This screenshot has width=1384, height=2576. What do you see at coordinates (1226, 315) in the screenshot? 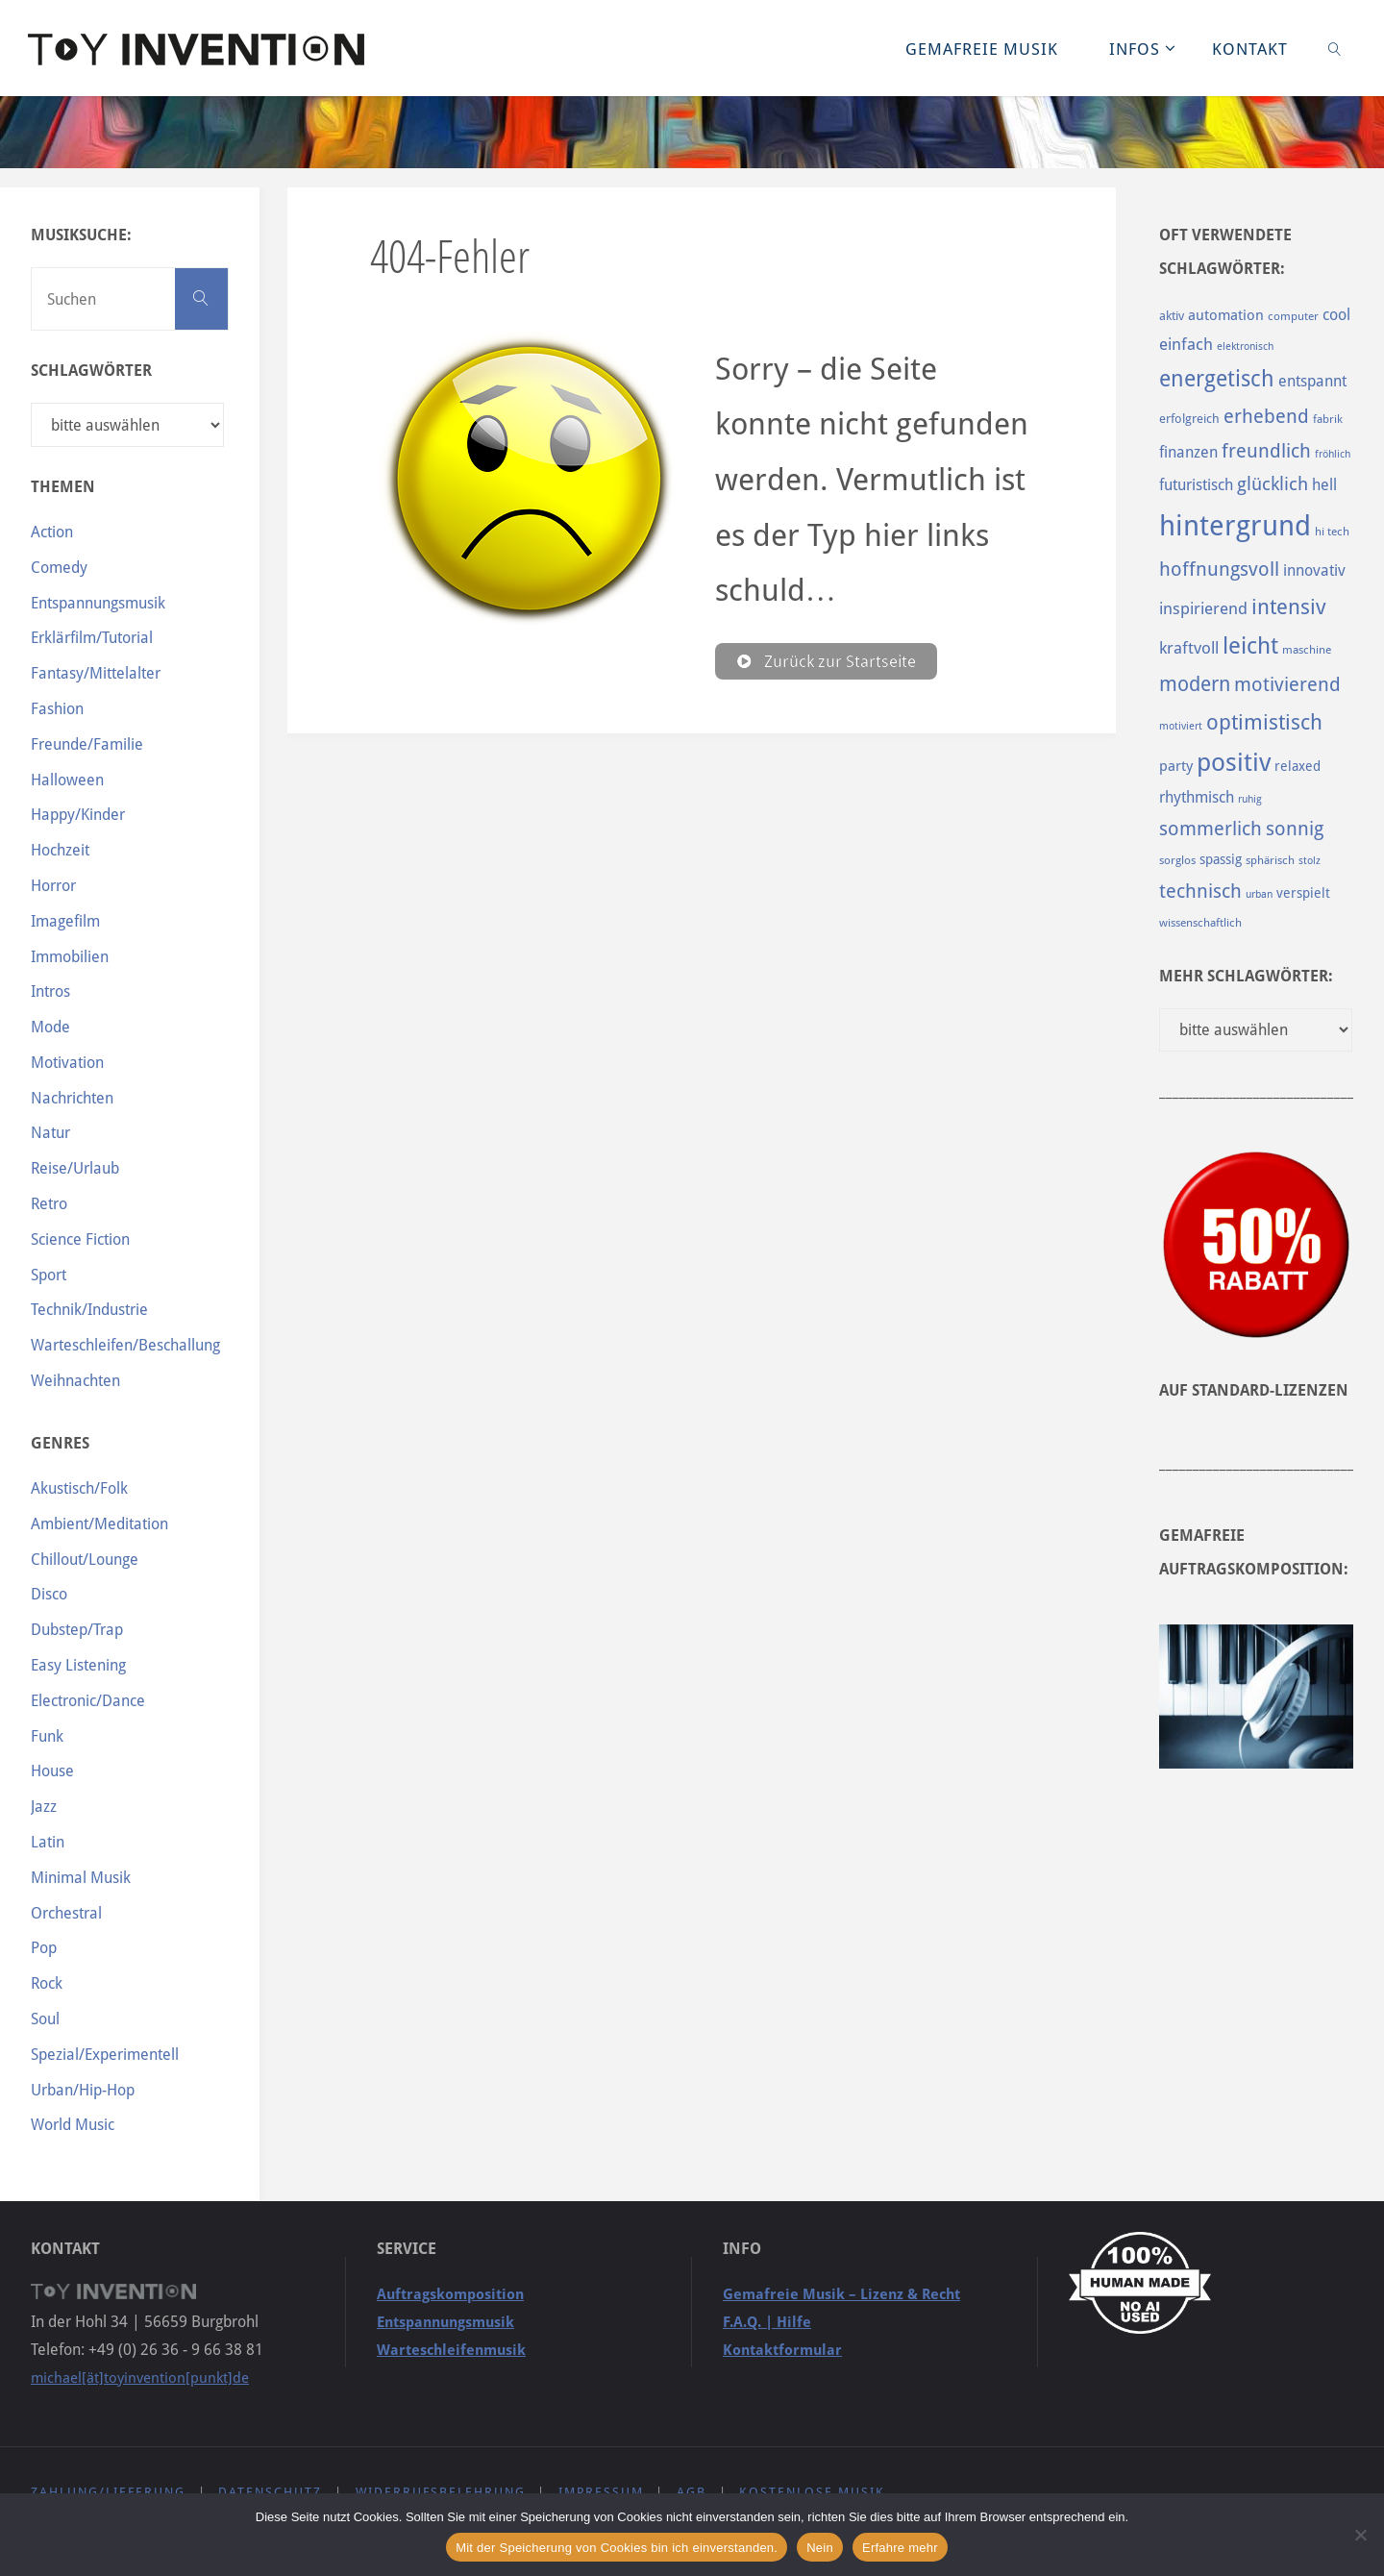
I see `automation [automation (114 Einträge)]` at bounding box center [1226, 315].